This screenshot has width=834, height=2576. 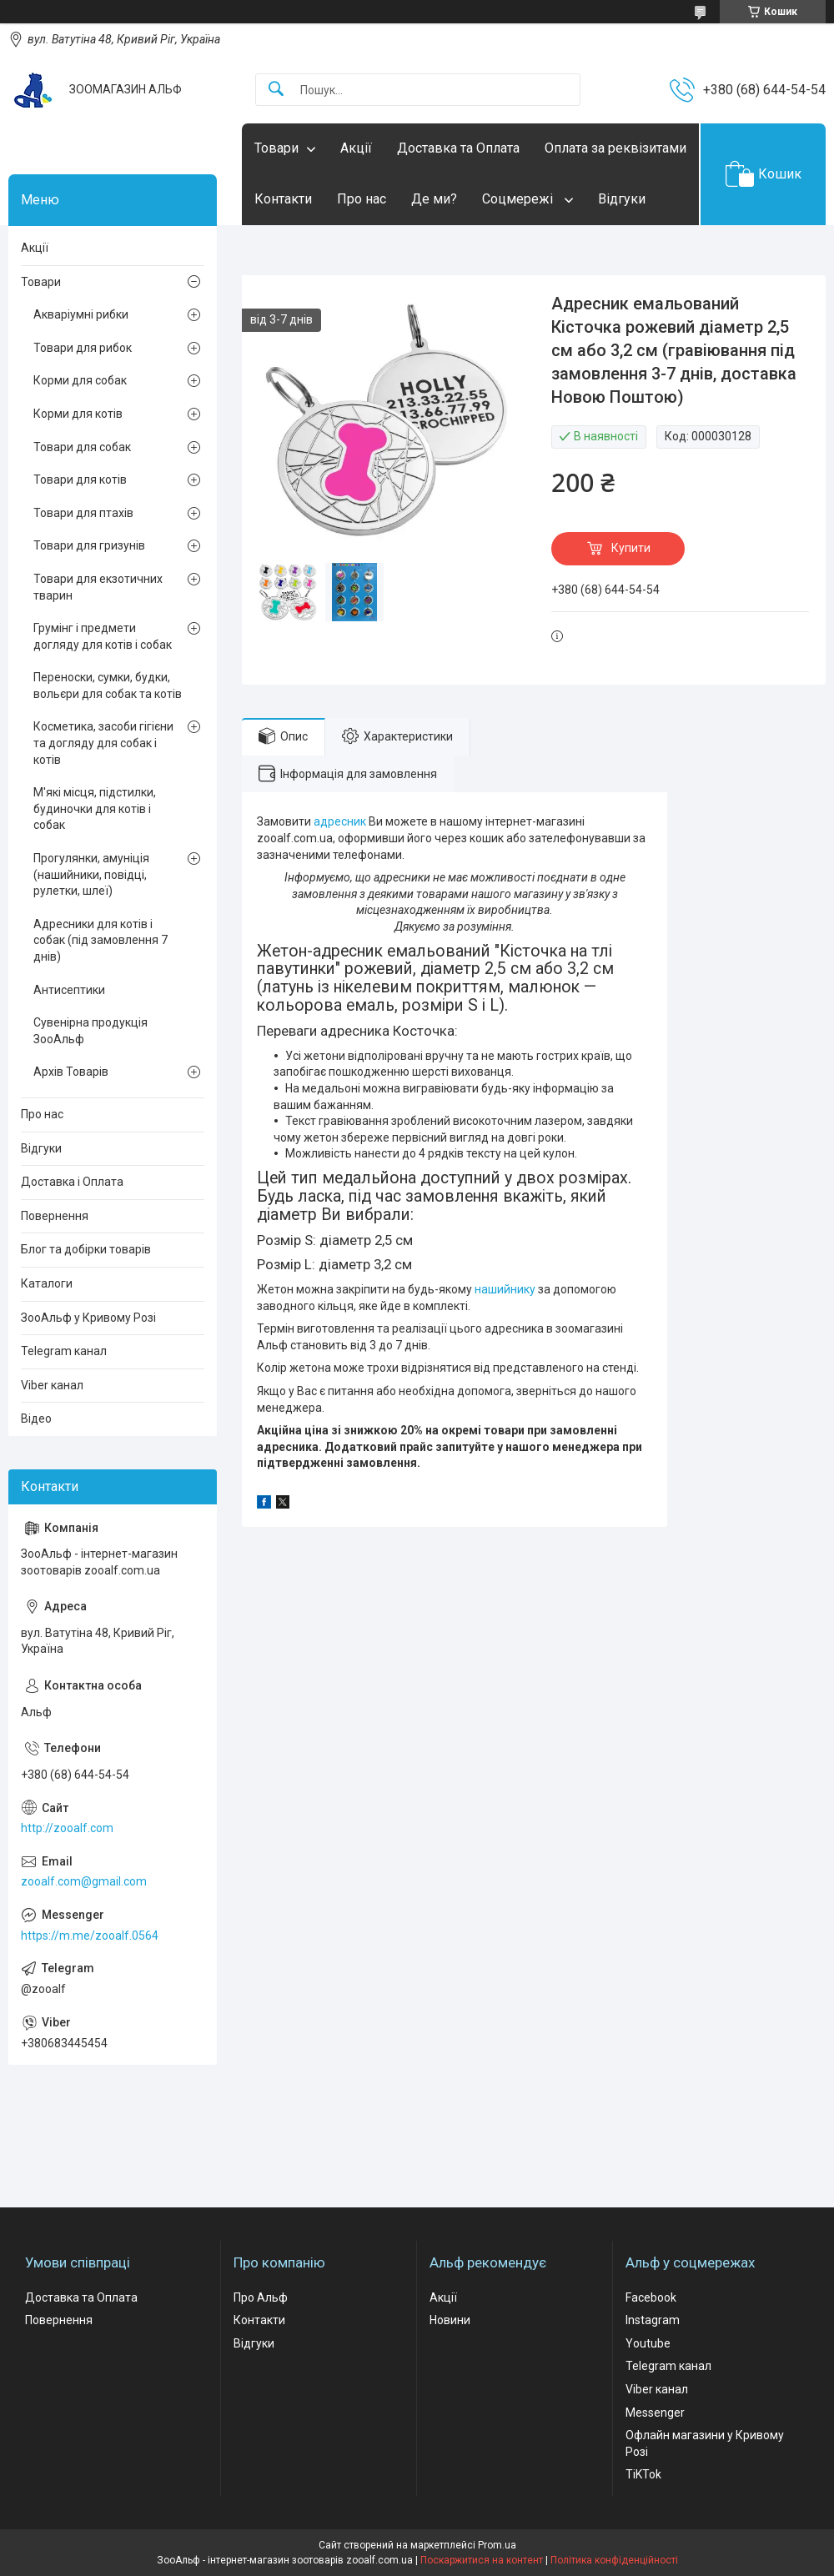 I want to click on Товари, so click(x=276, y=148).